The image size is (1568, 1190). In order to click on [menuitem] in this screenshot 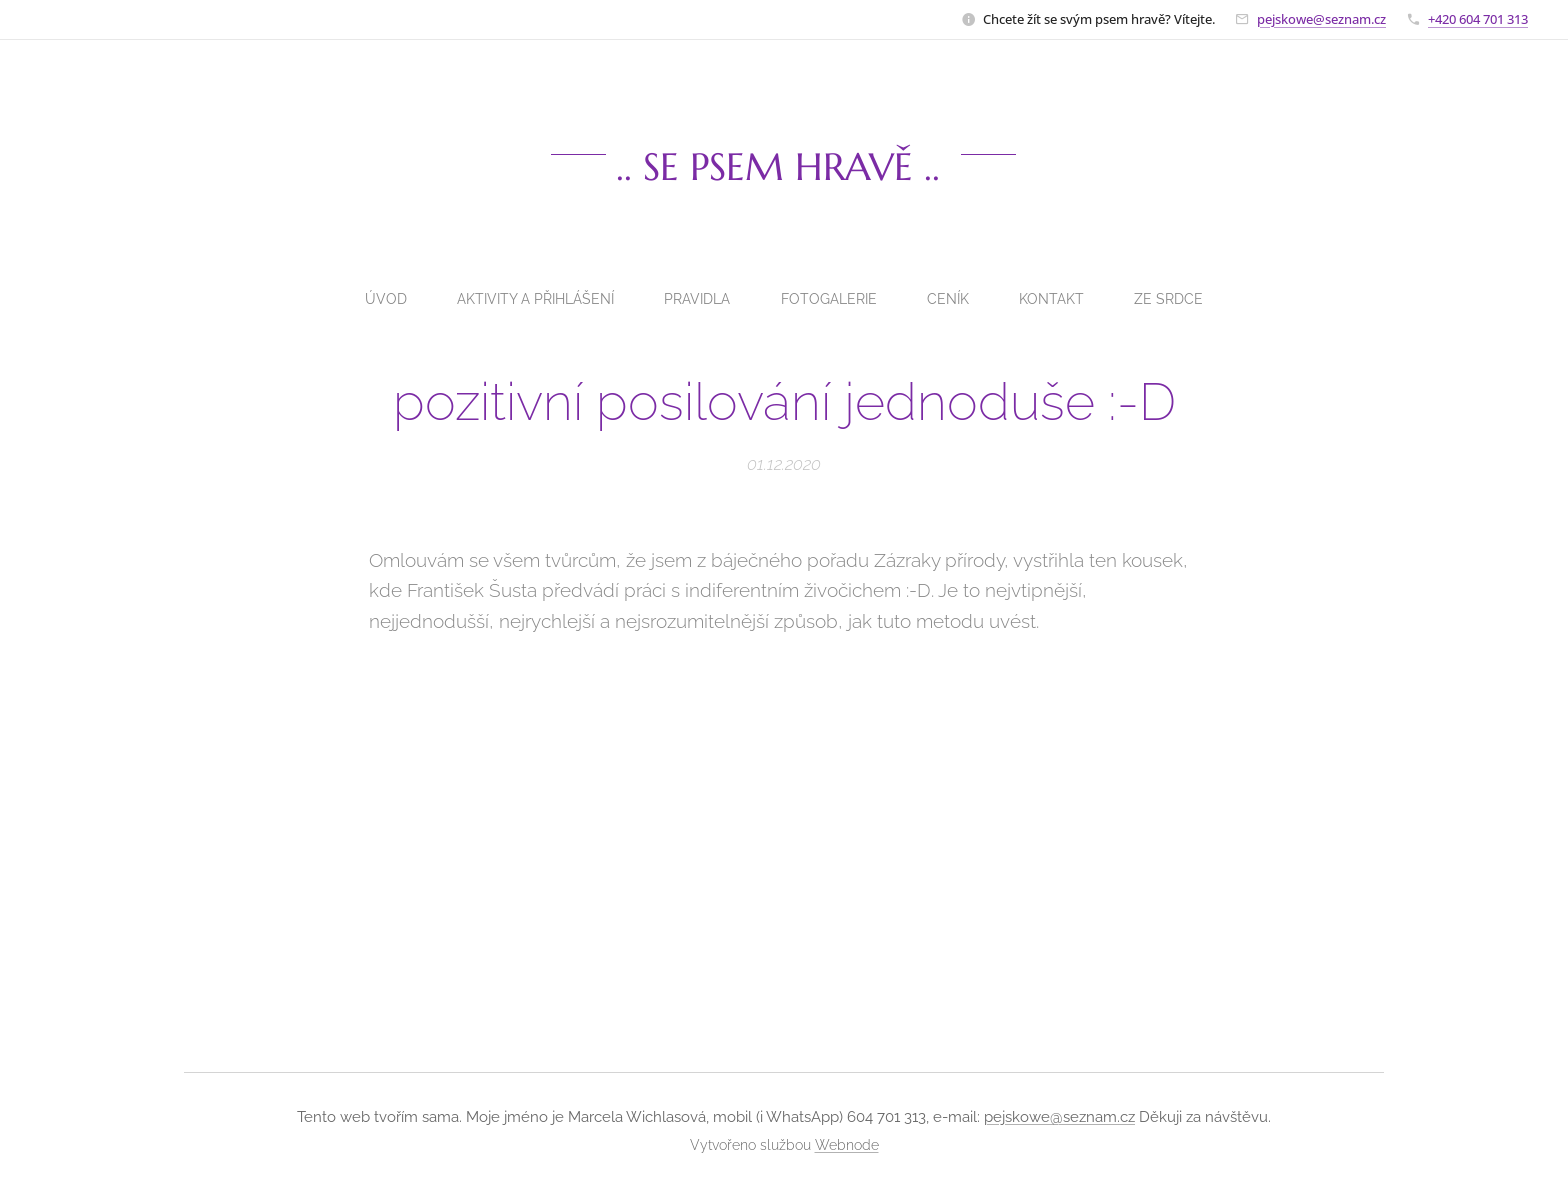, I will do `click(378, 299)`.